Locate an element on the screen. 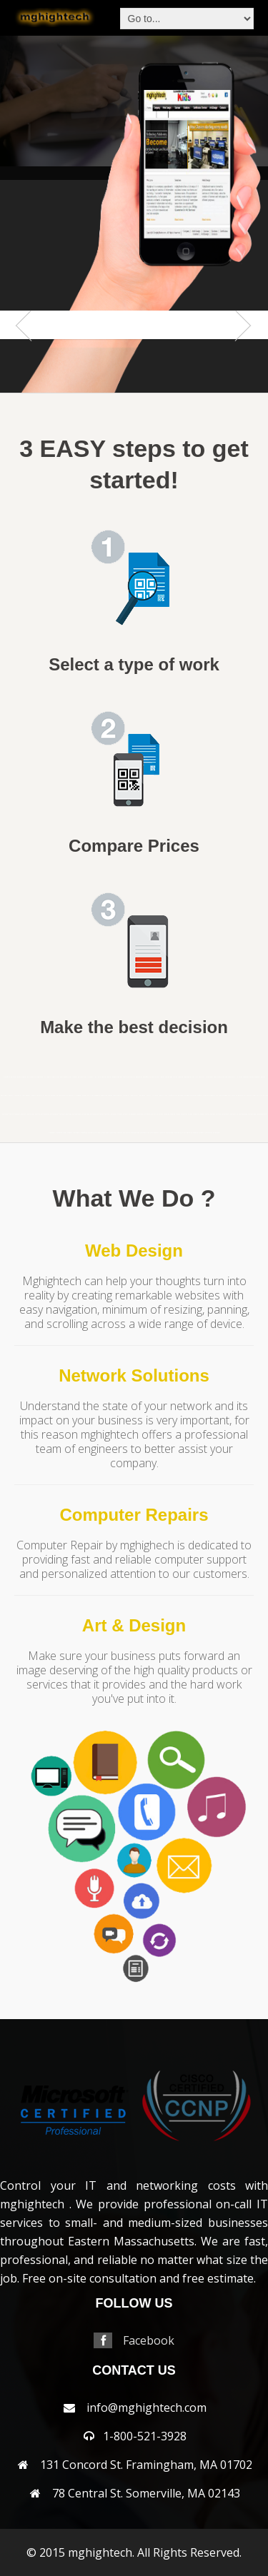 This screenshot has height=2576, width=268. falmouth is located at coordinates (17, 1096).